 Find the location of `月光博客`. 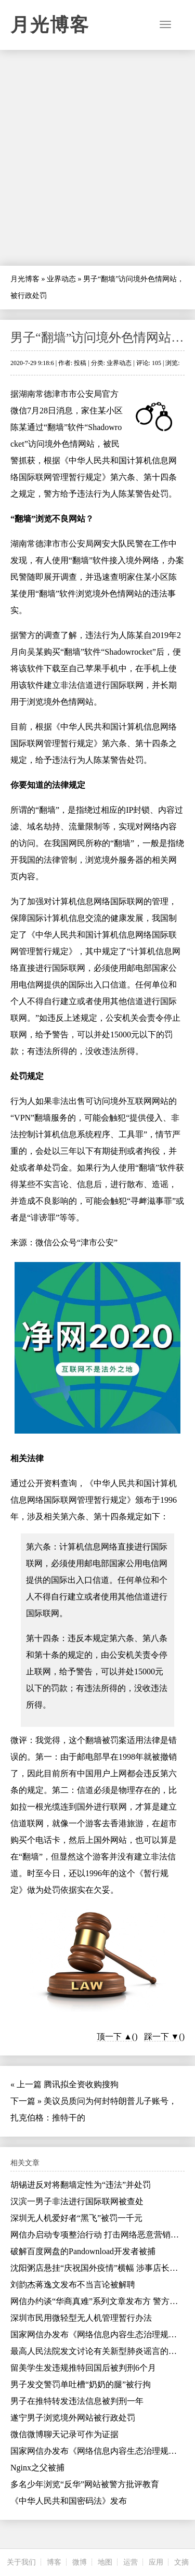

月光博客 is located at coordinates (49, 25).